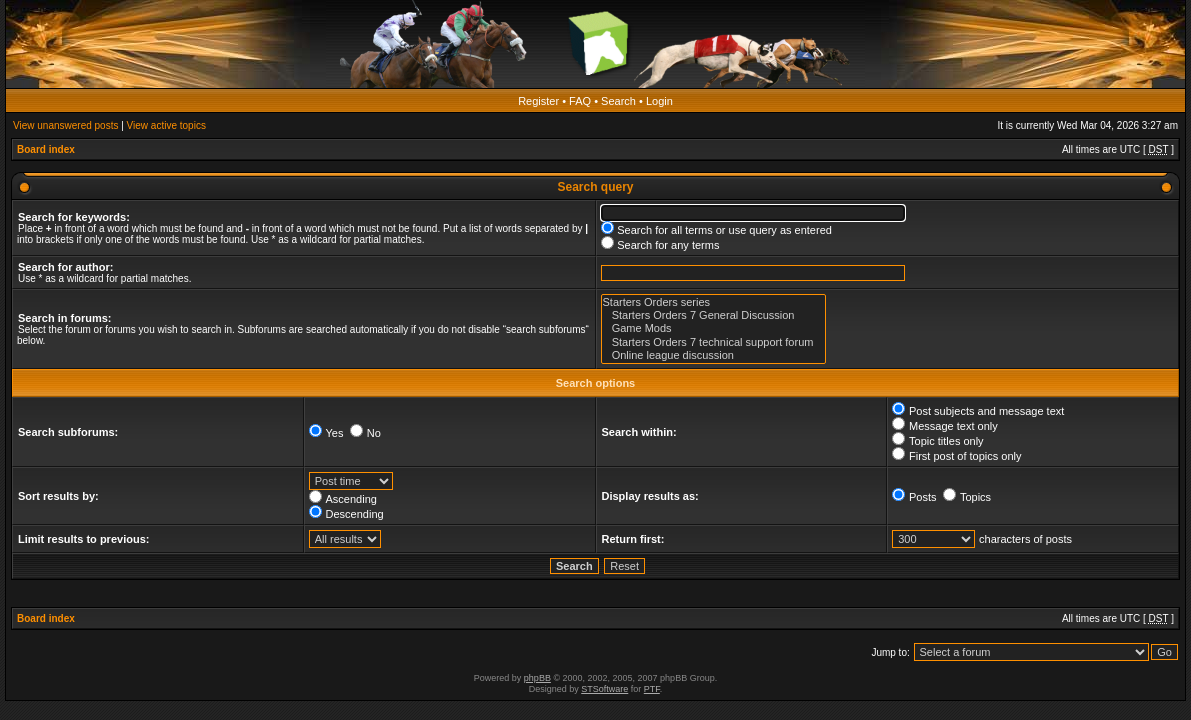 The height and width of the screenshot is (720, 1191). What do you see at coordinates (537, 678) in the screenshot?
I see `phpBB` at bounding box center [537, 678].